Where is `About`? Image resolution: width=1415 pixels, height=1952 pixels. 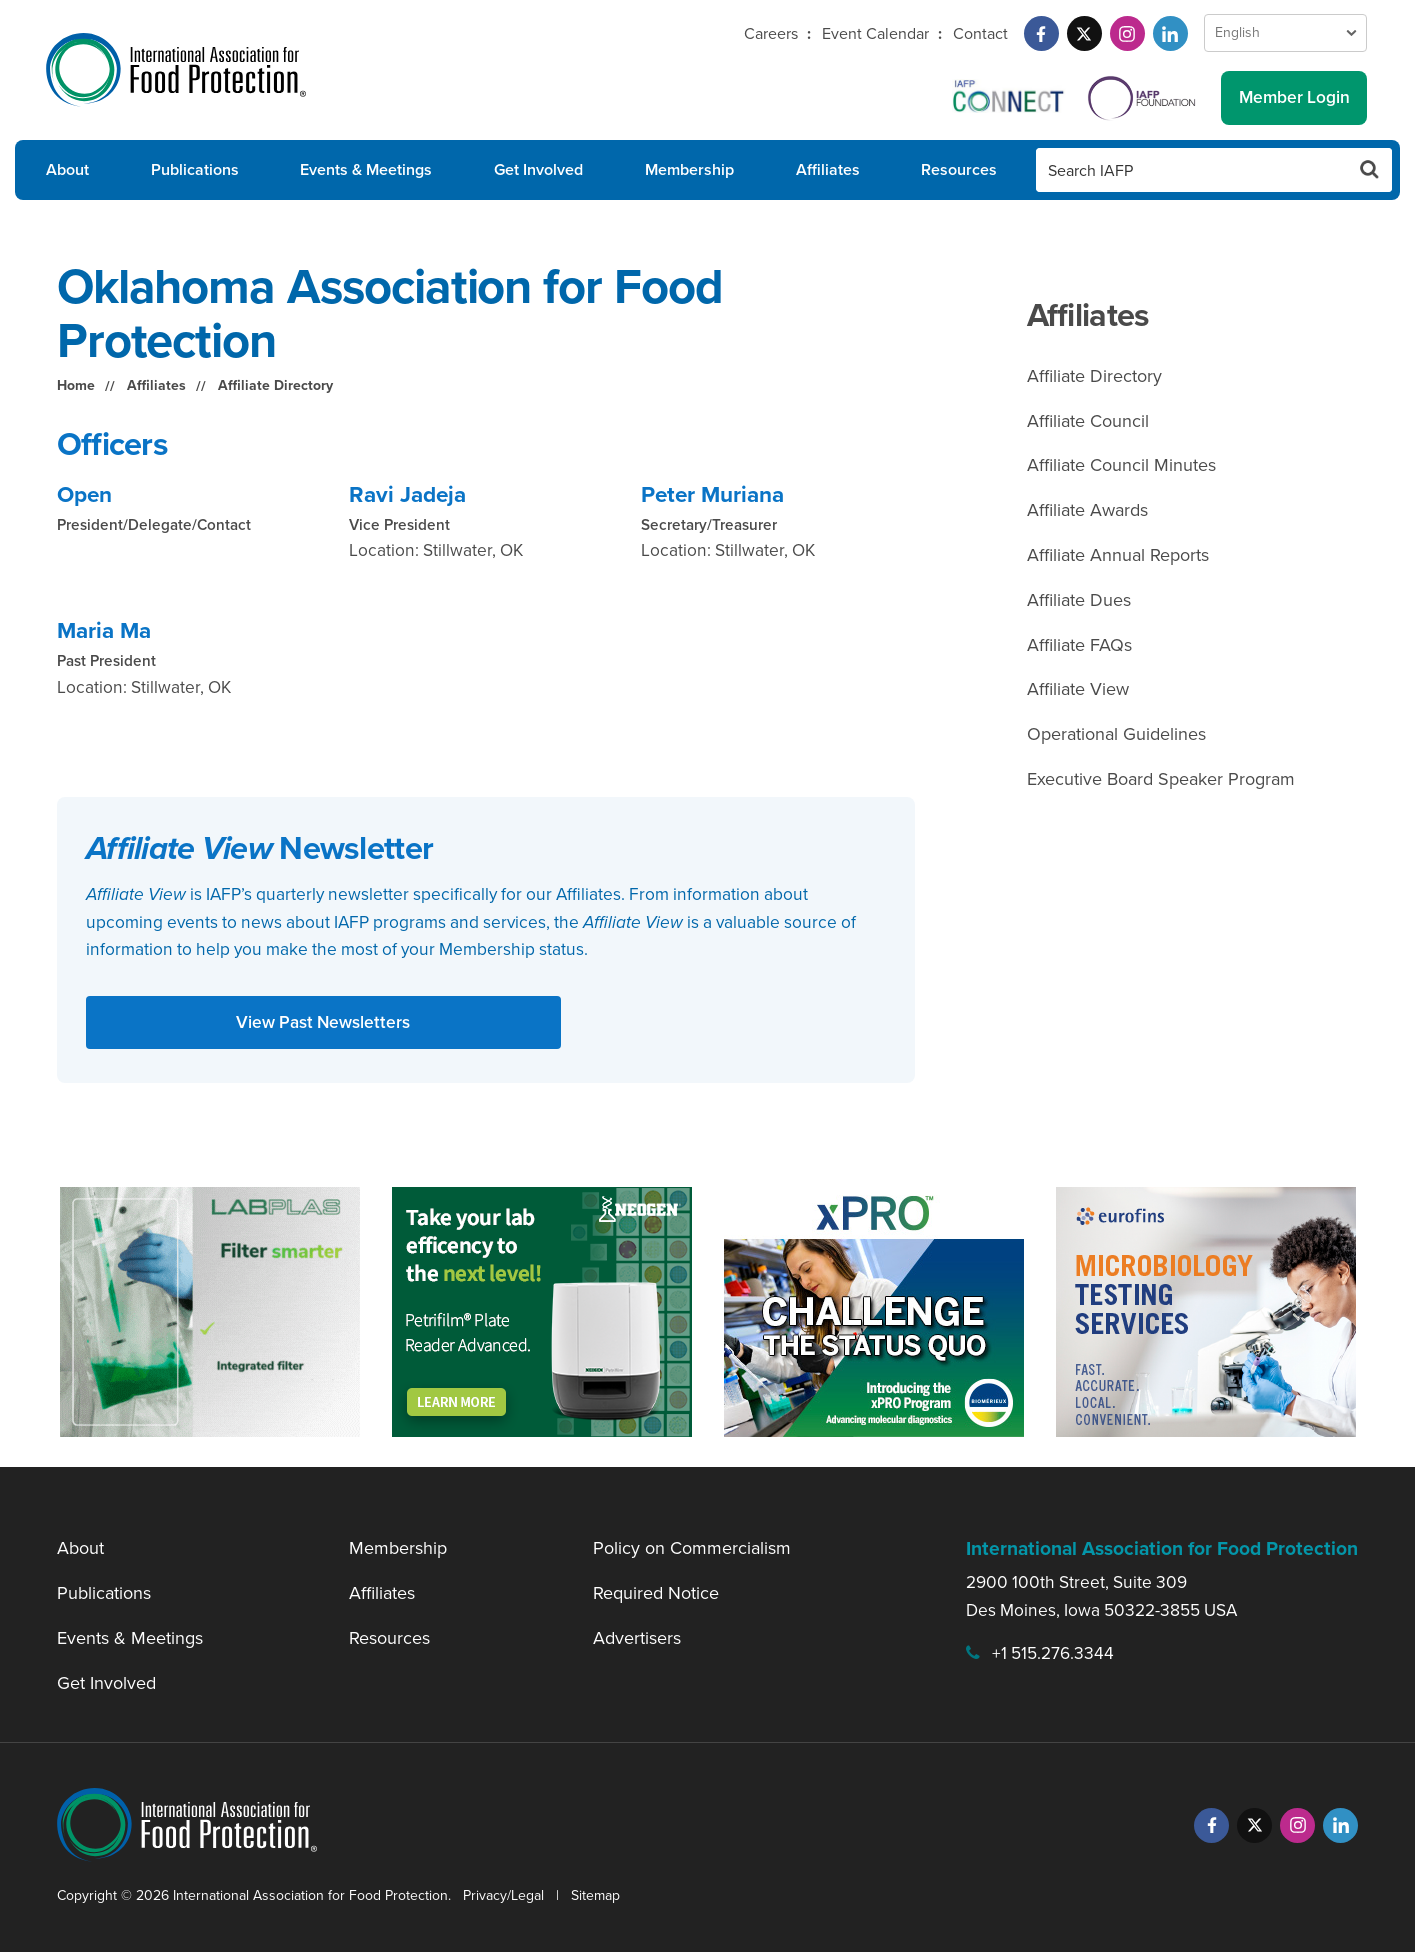
About is located at coordinates (67, 169).